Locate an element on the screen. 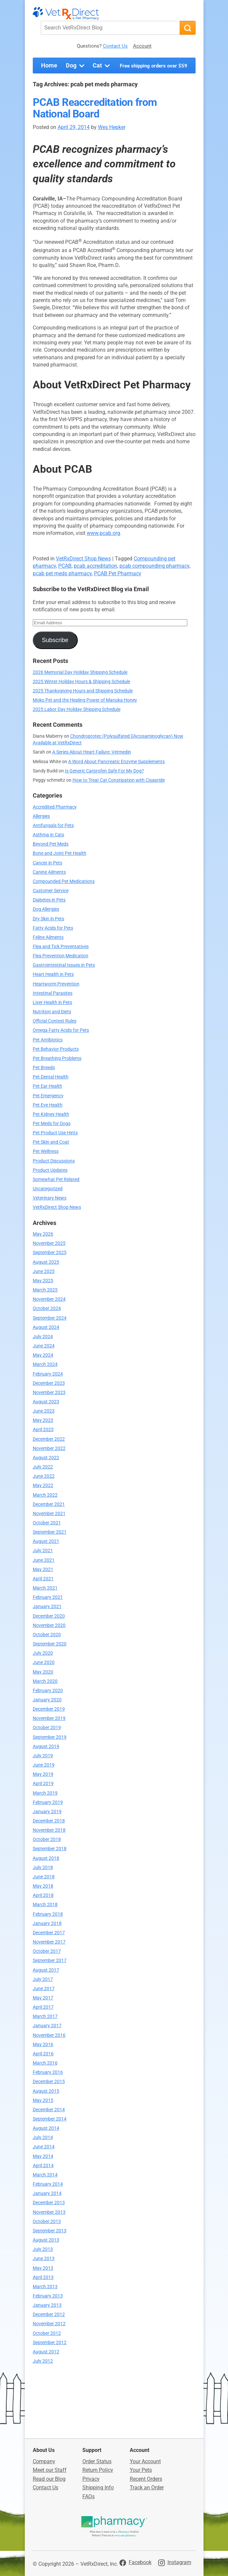  Customer Service is located at coordinates (50, 891).